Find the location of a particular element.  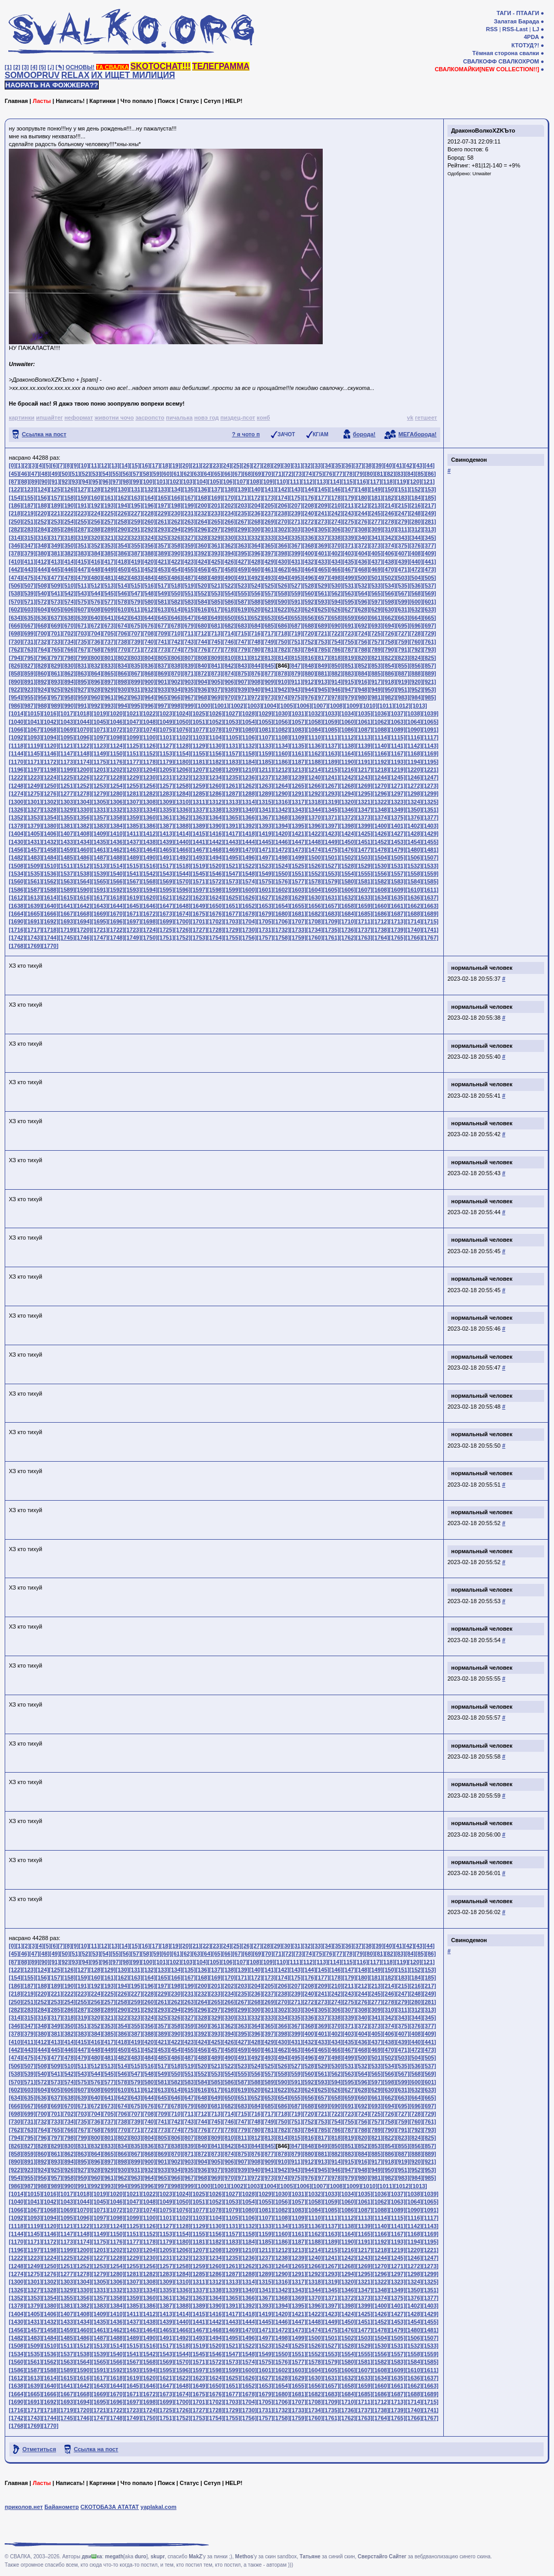

[1021] is located at coordinates (133, 713).